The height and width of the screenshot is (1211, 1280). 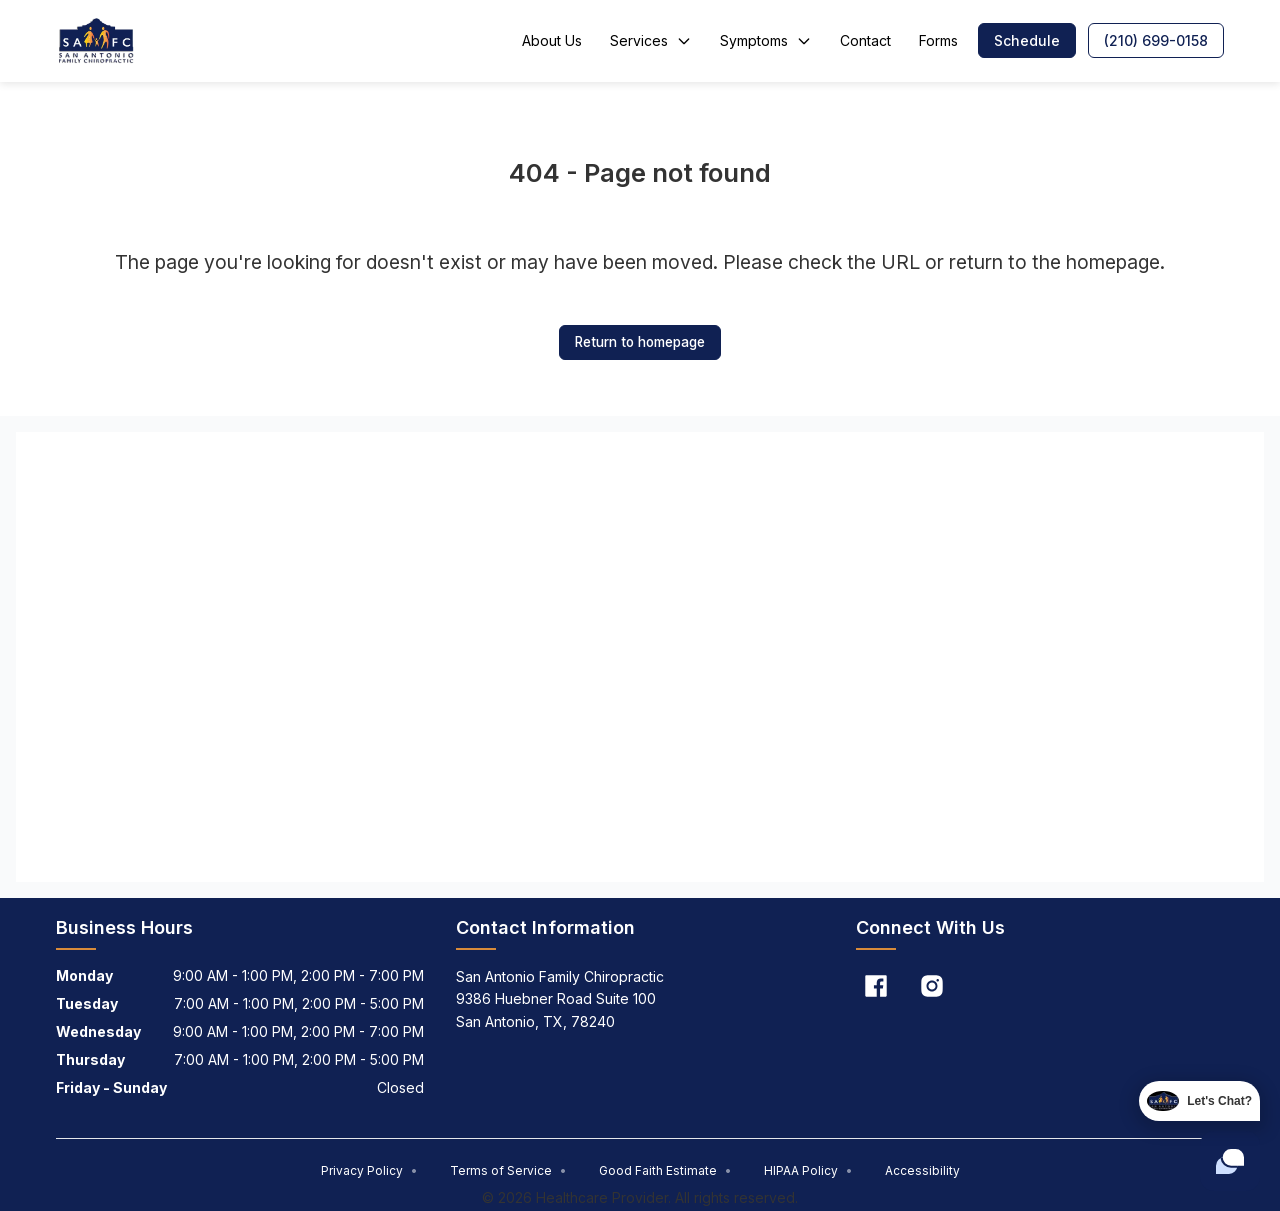 I want to click on Symptoms [button], so click(x=766, y=40).